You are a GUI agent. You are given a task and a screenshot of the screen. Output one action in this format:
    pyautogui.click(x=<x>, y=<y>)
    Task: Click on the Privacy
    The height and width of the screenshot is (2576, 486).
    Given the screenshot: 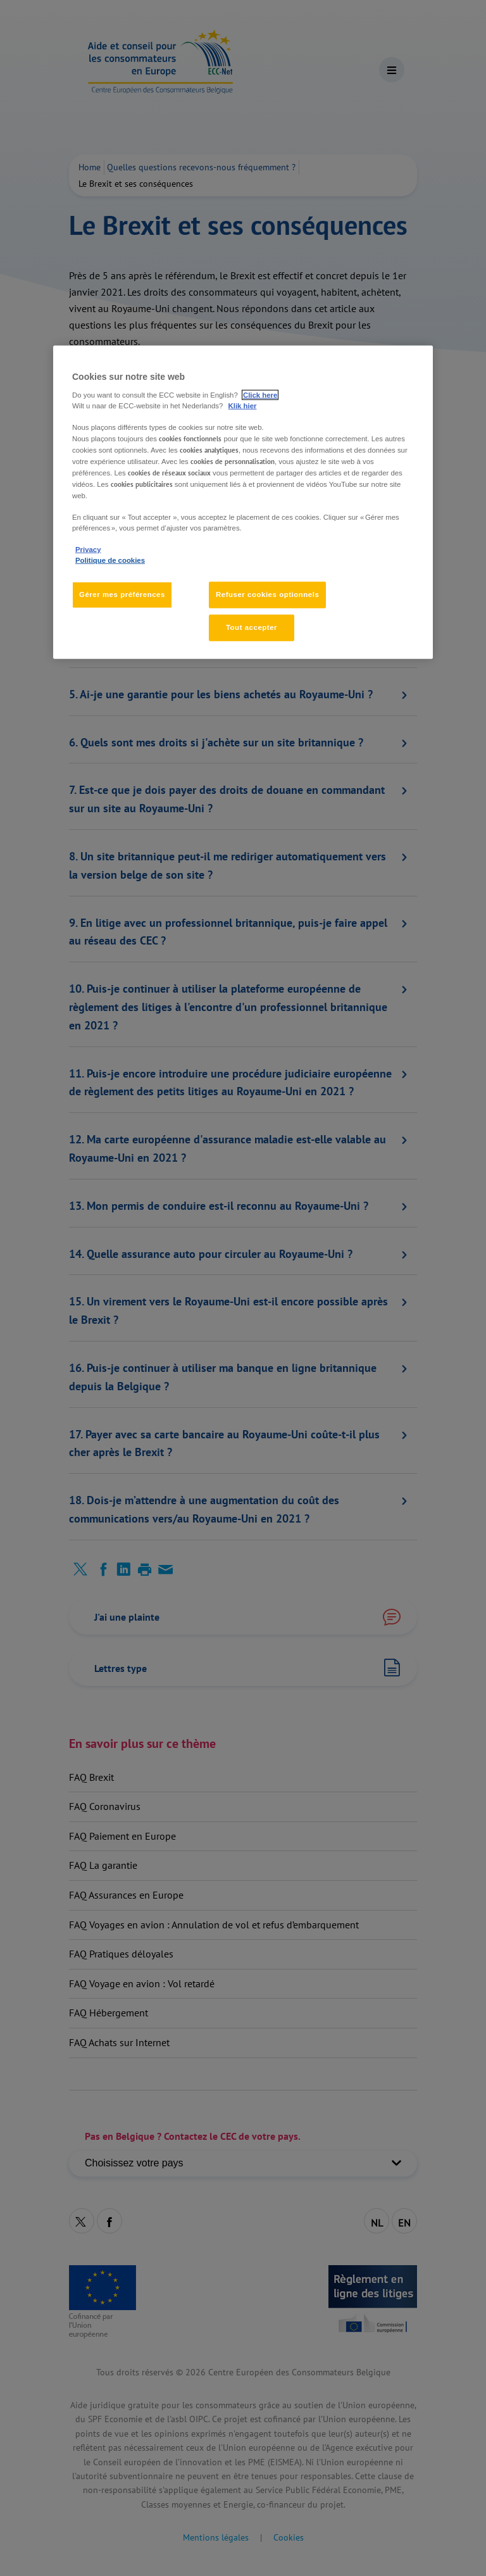 What is the action you would take?
    pyautogui.click(x=88, y=549)
    